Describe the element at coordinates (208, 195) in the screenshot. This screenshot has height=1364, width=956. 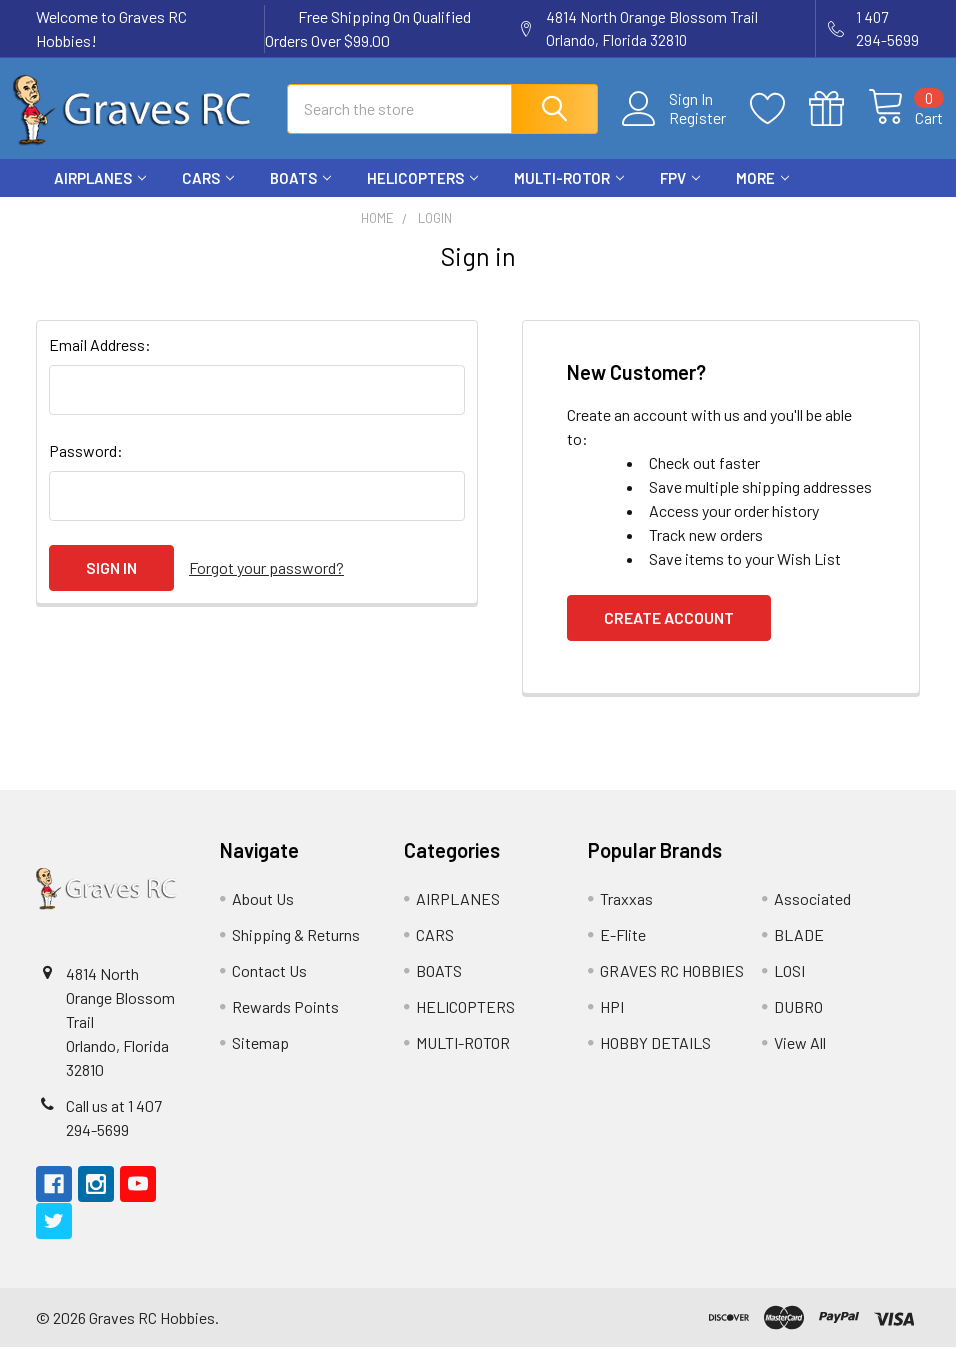
I see `CARS` at that location.